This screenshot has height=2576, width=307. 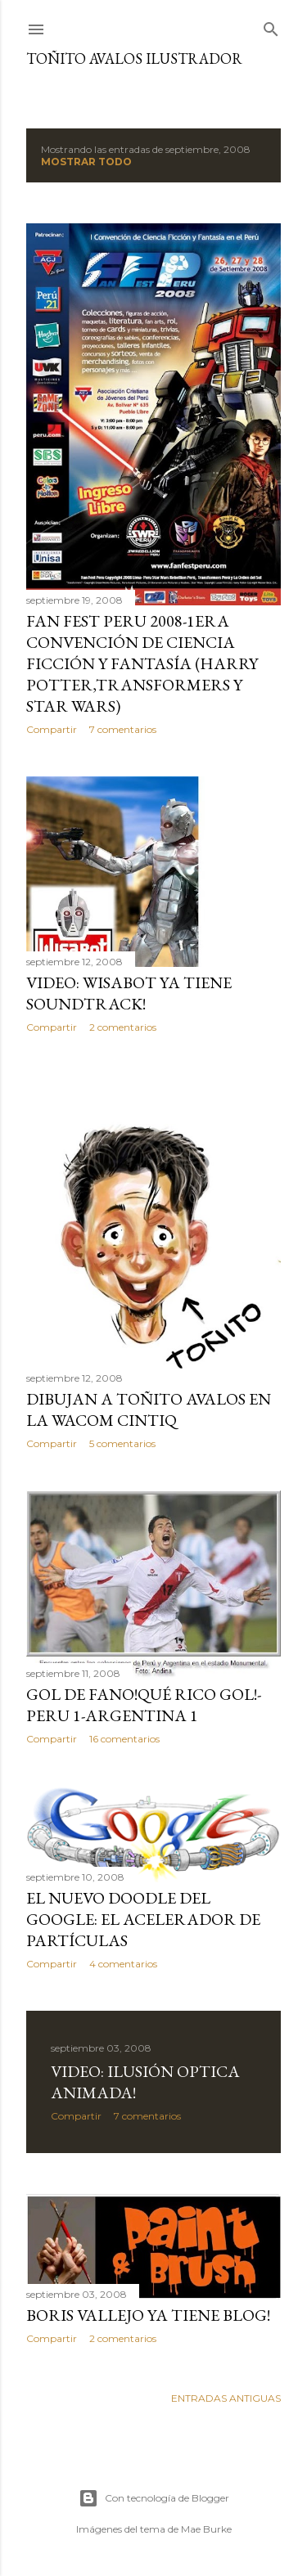 I want to click on 4 comentarios, so click(x=123, y=1964).